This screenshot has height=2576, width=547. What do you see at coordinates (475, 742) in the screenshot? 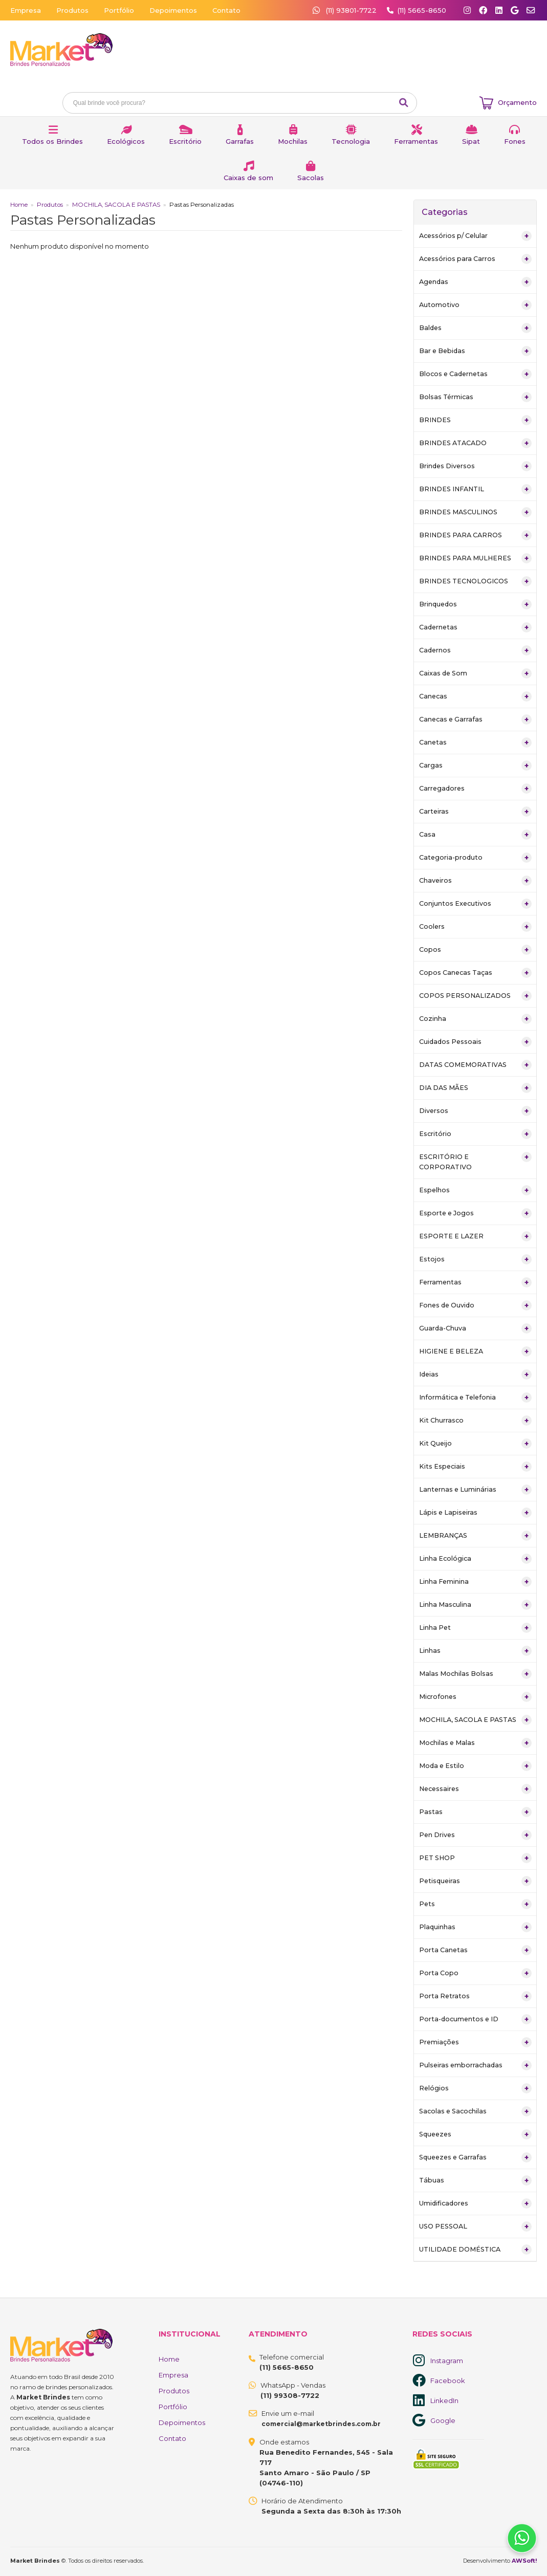
I see `Canetas` at bounding box center [475, 742].